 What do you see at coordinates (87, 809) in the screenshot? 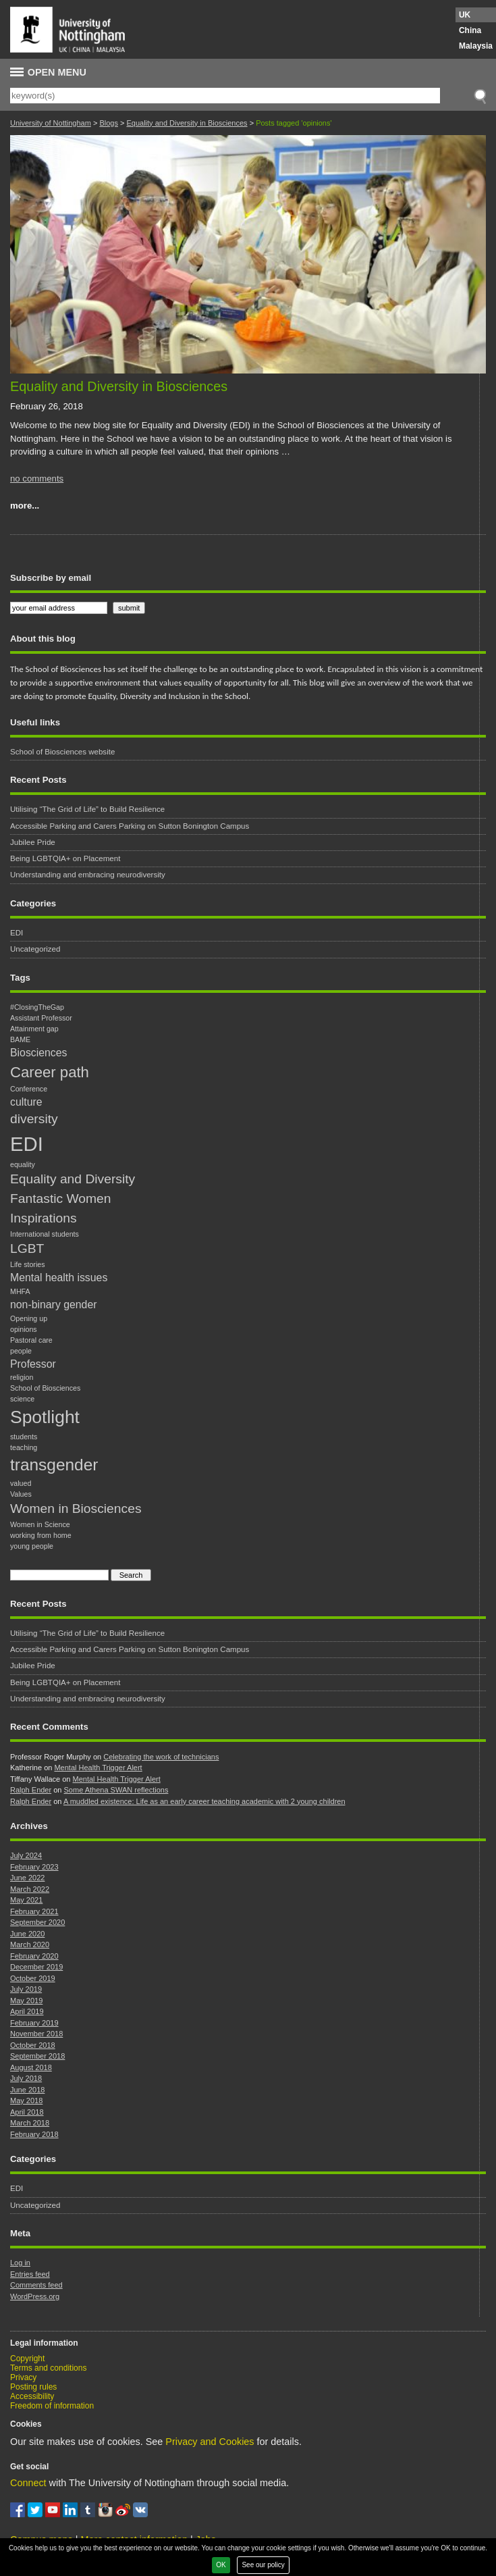
I see `Utilising “The Grid of Life” to Build Resilience` at bounding box center [87, 809].